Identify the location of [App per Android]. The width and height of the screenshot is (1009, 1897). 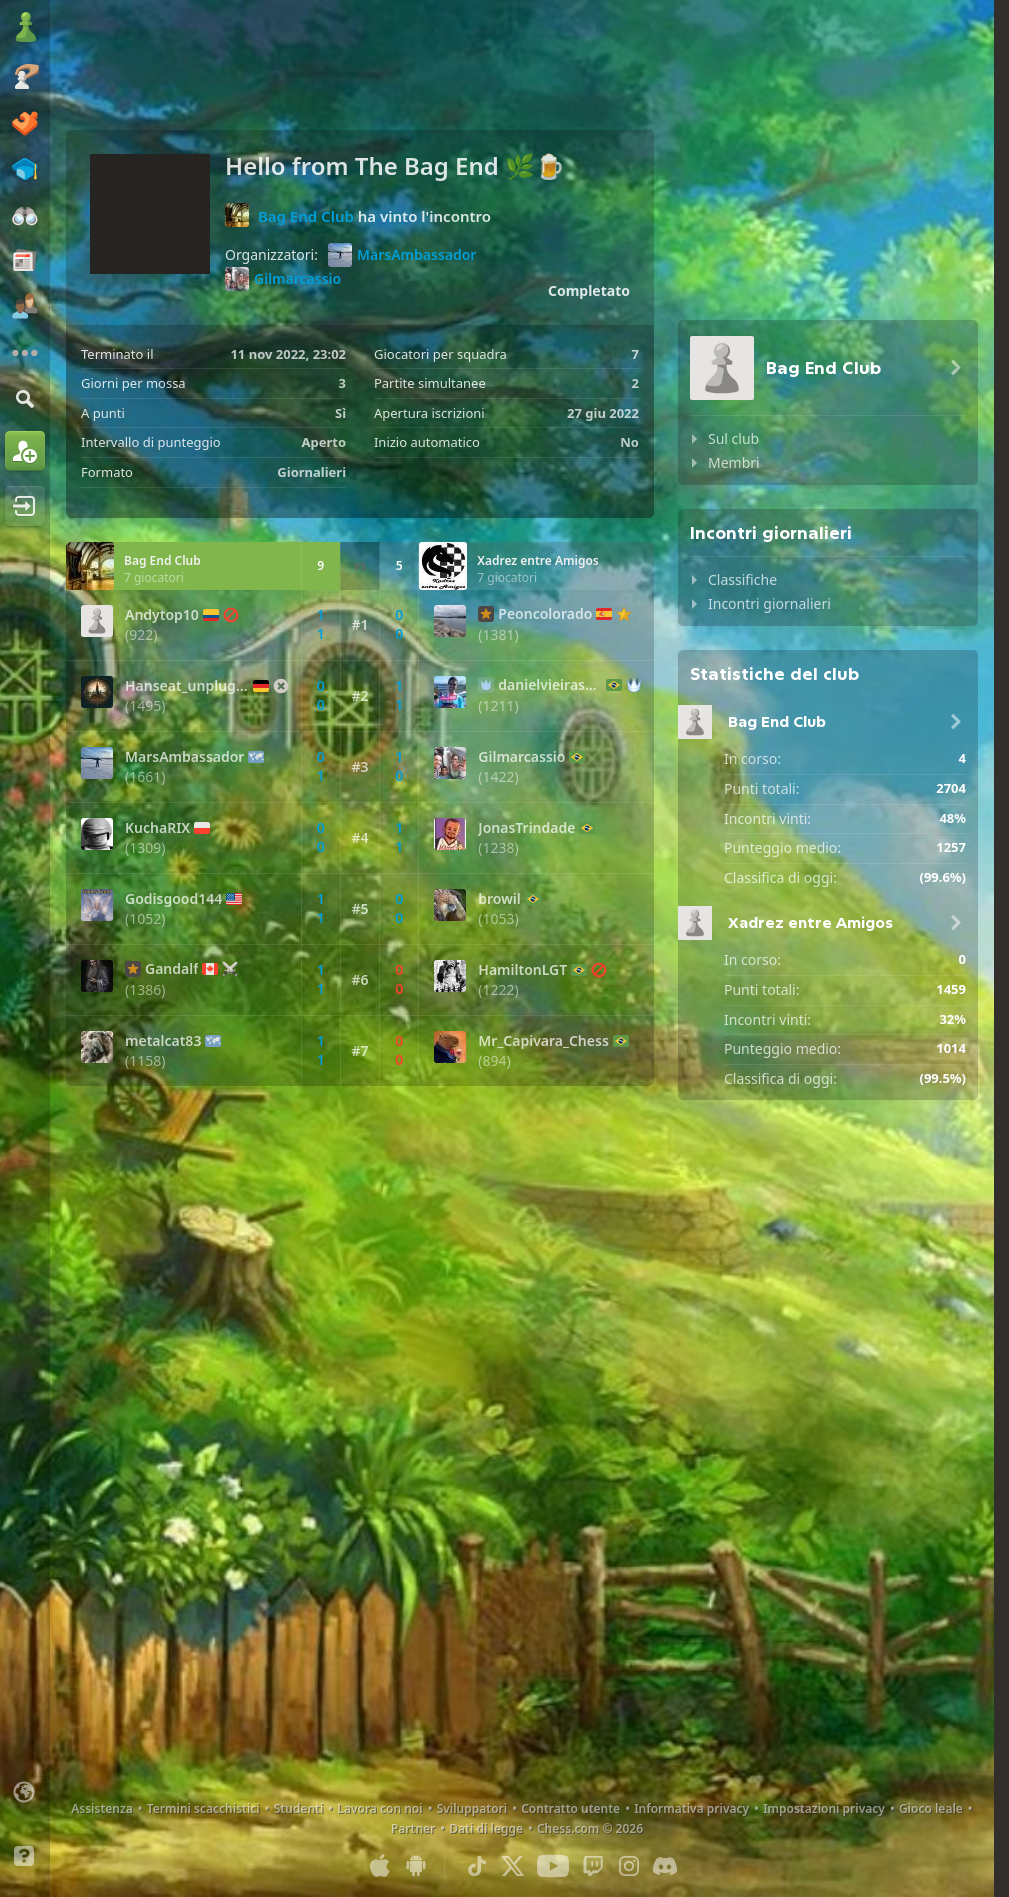
(416, 1866).